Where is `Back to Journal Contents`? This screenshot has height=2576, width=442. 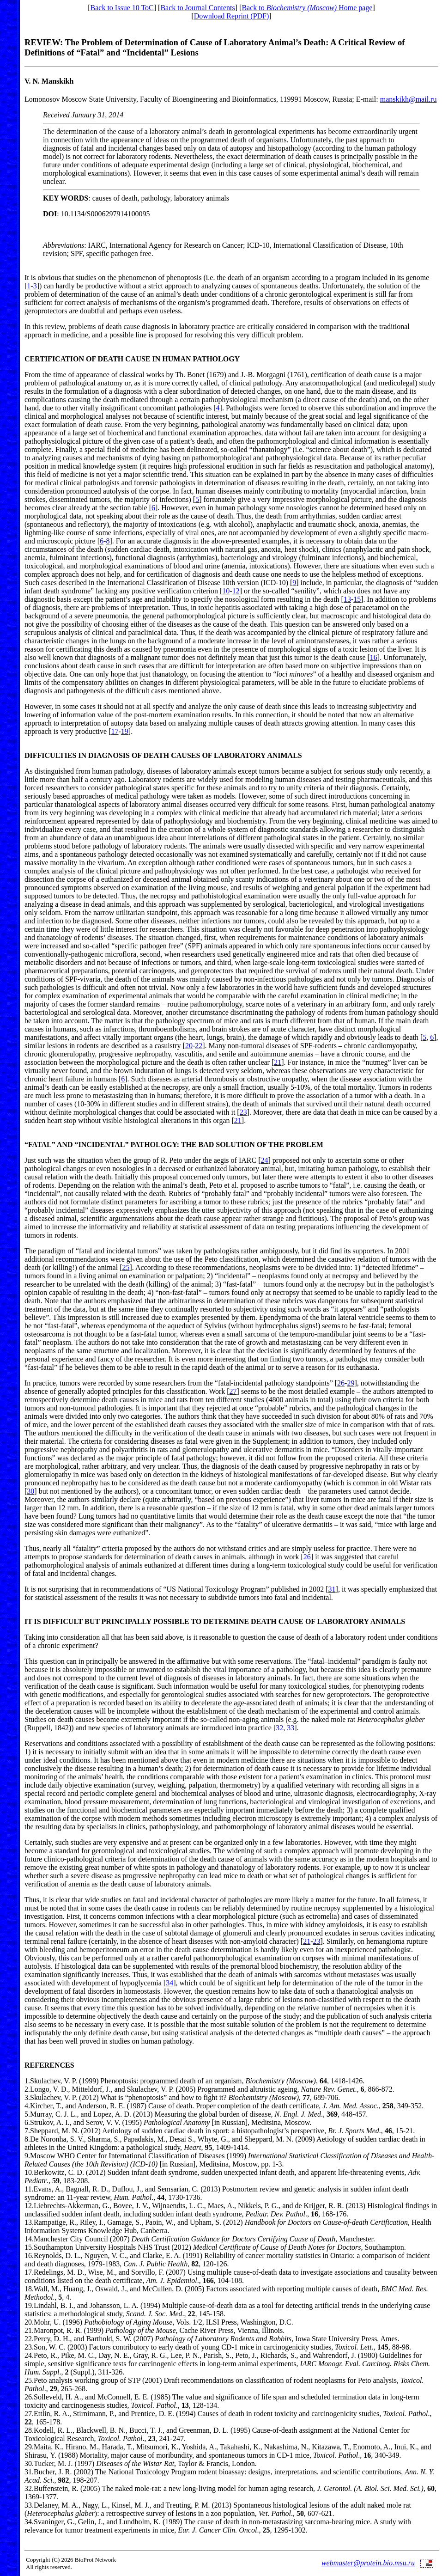
Back to Journal Contents is located at coordinates (197, 8).